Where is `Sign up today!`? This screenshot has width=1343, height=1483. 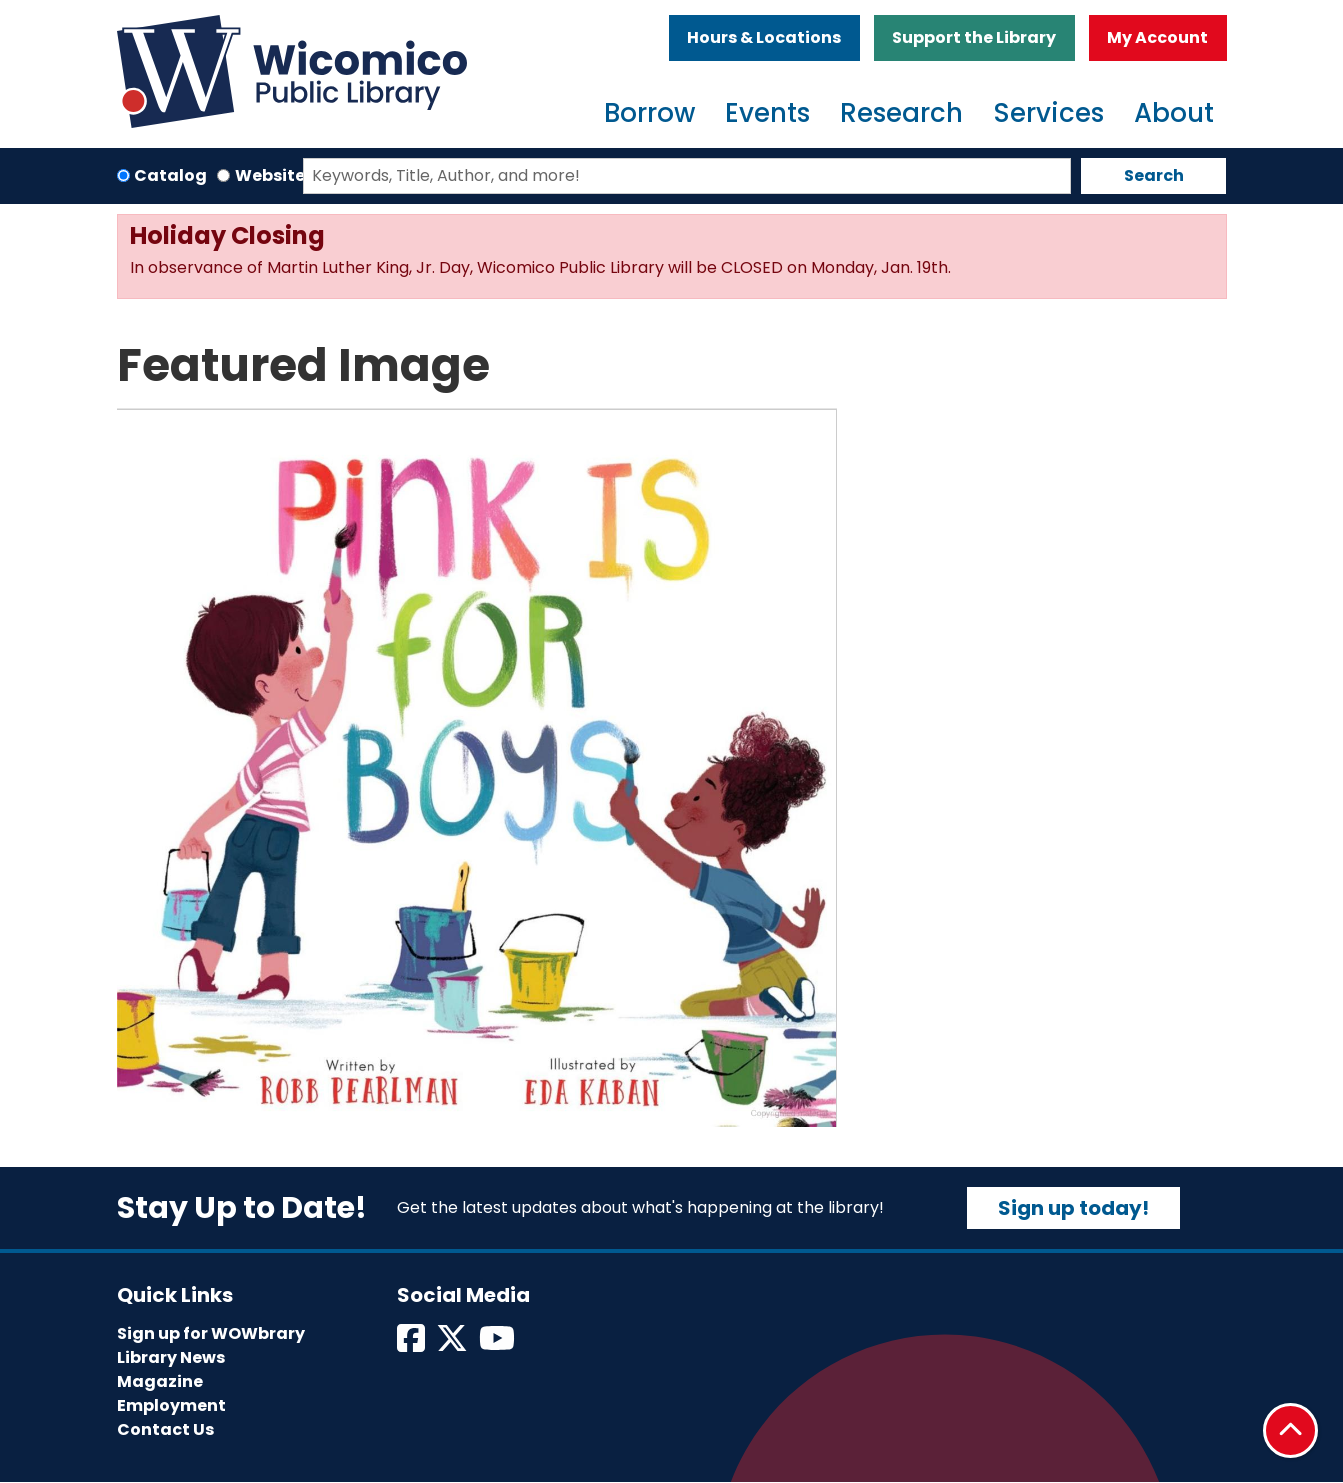 Sign up today! is located at coordinates (1073, 1208).